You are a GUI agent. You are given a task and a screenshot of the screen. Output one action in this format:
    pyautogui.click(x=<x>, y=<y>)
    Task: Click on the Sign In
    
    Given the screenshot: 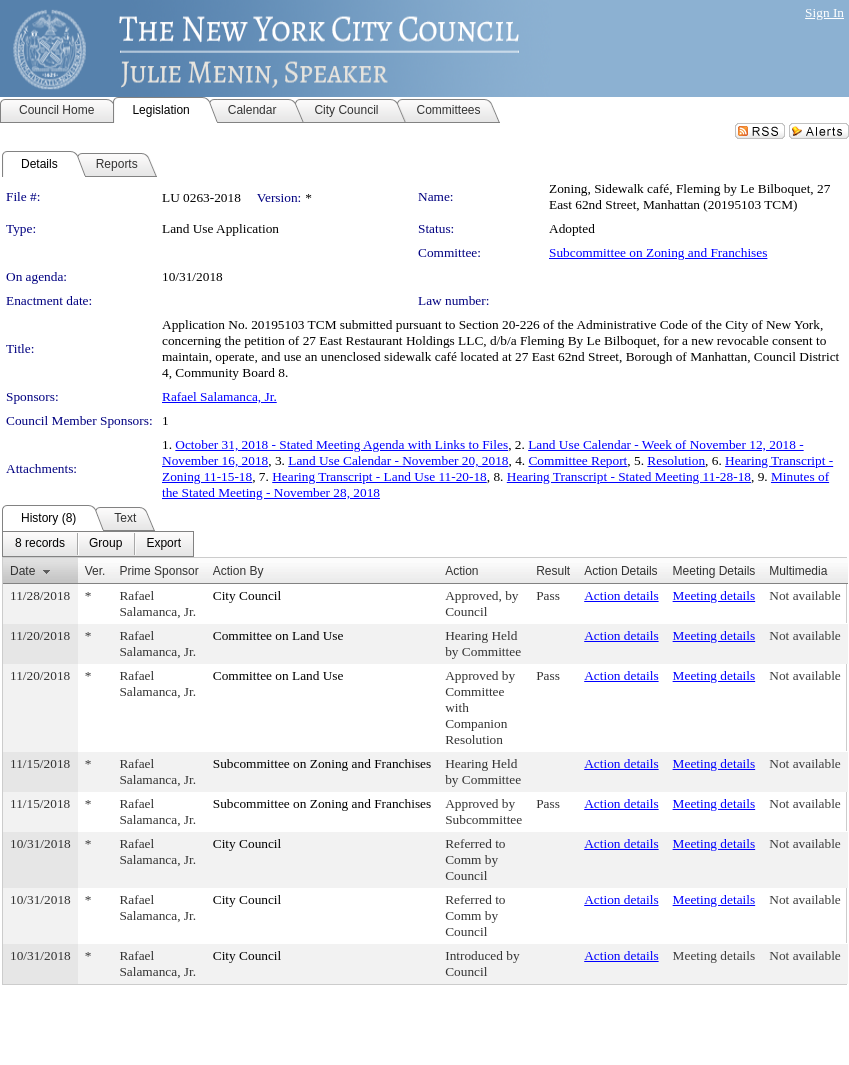 What is the action you would take?
    pyautogui.click(x=824, y=12)
    